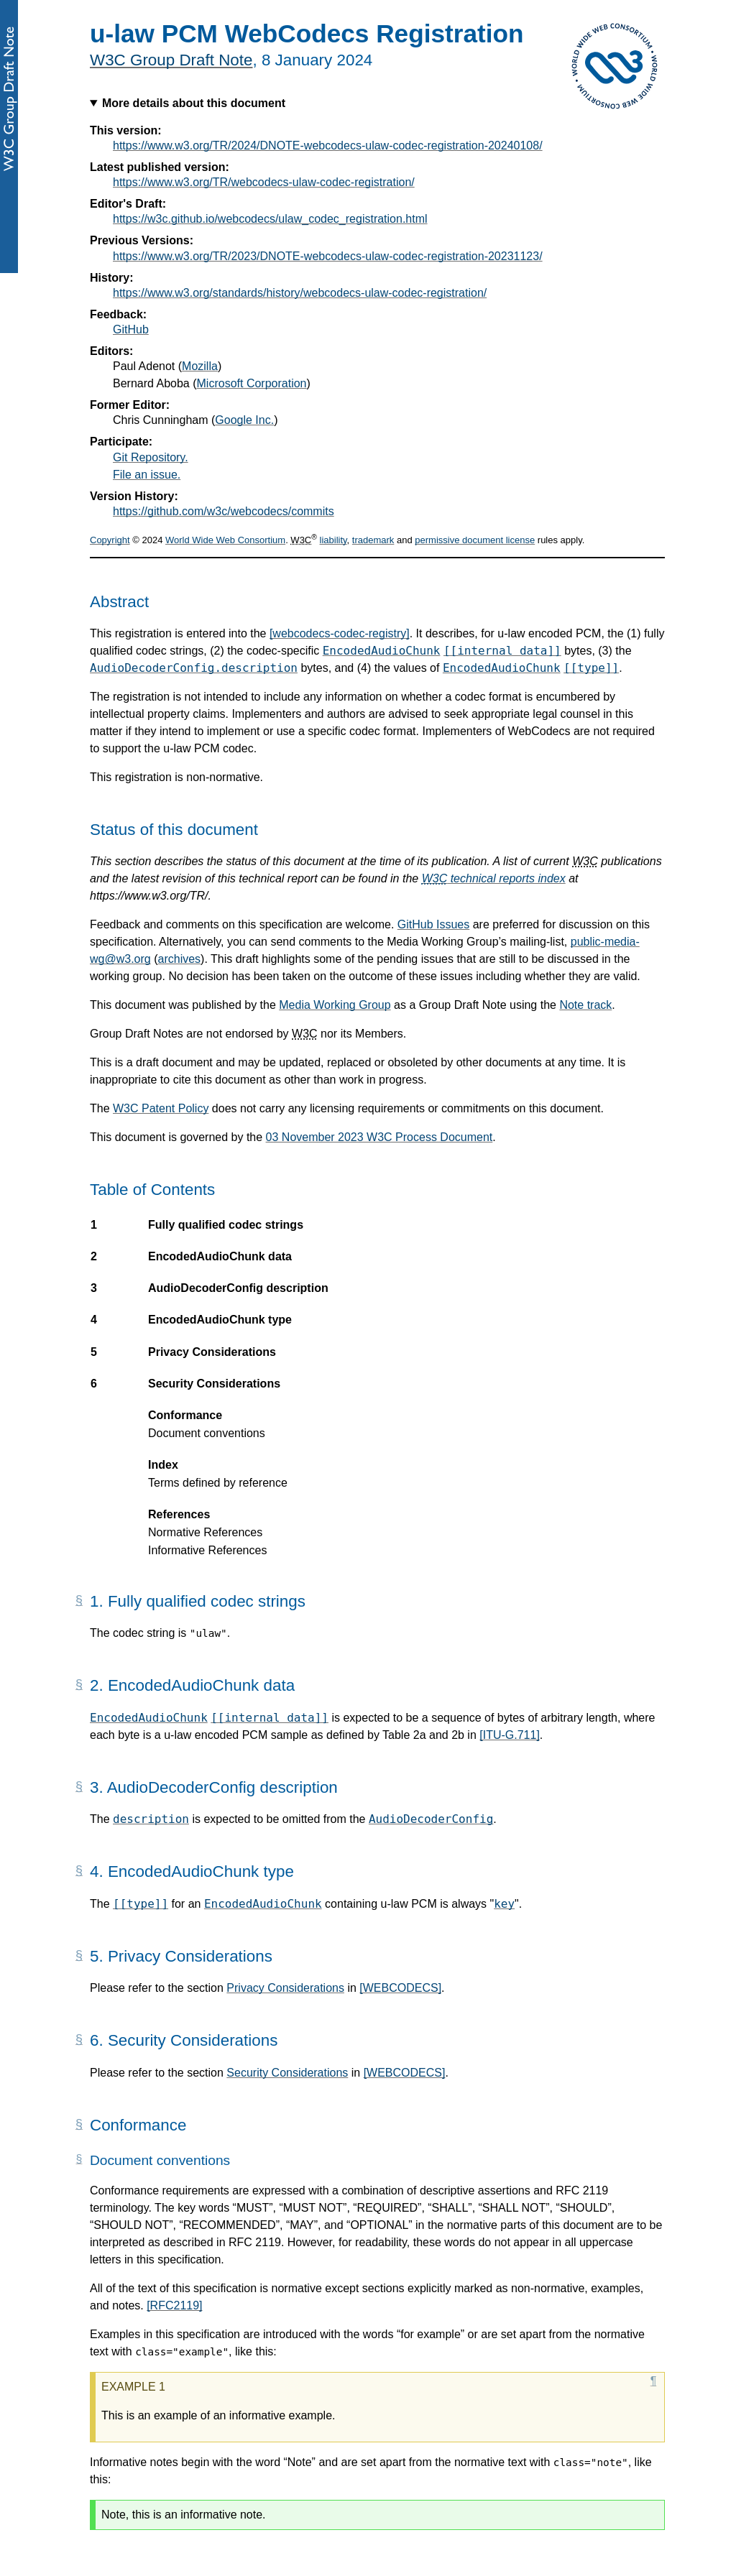 The width and height of the screenshot is (736, 2576). What do you see at coordinates (494, 878) in the screenshot?
I see `technical reports index` at bounding box center [494, 878].